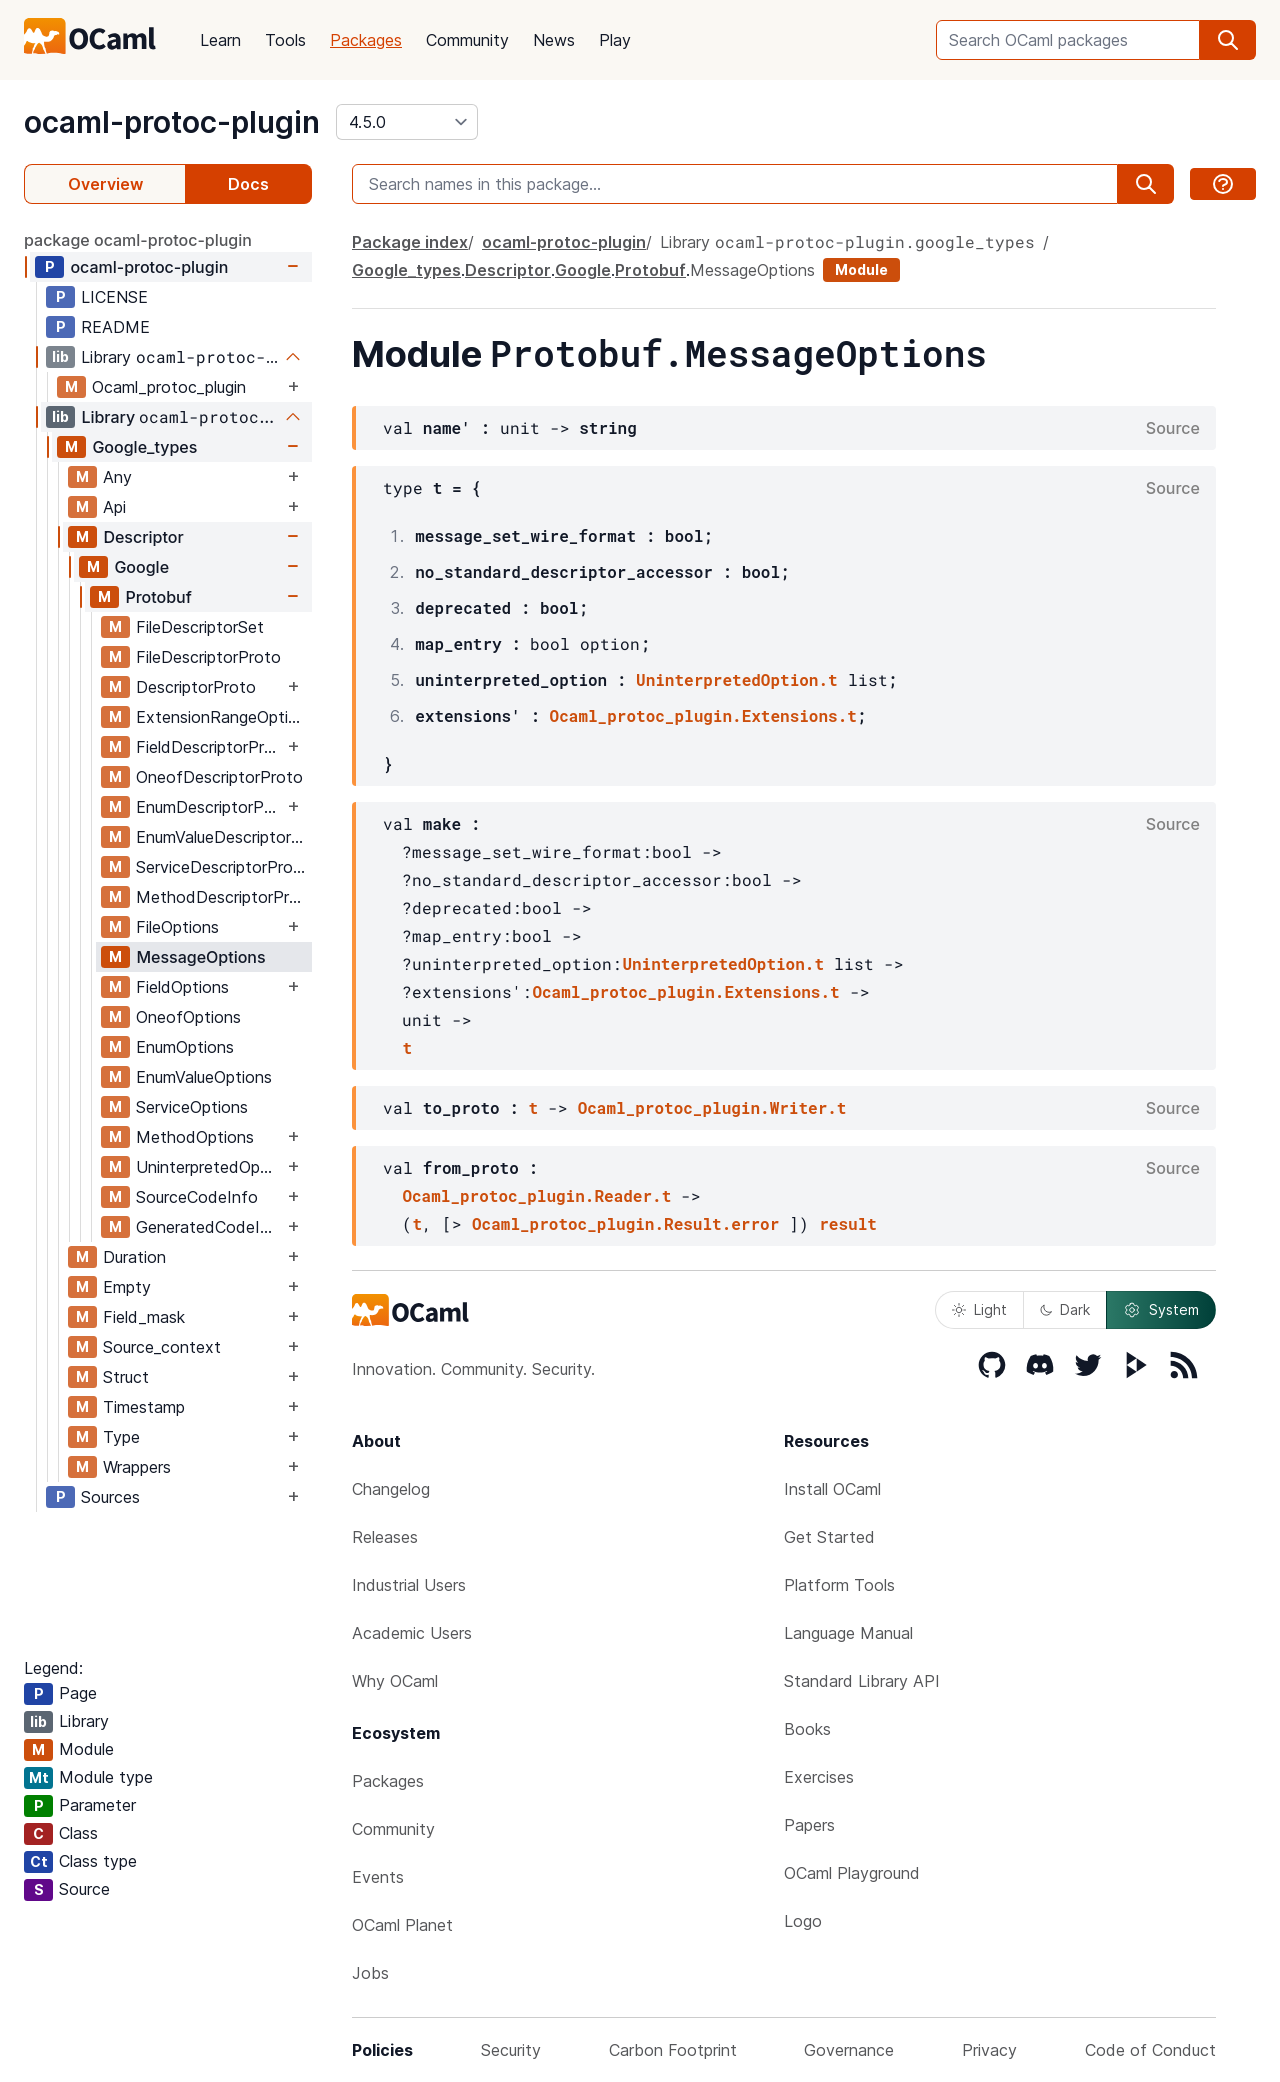  I want to click on EnumDescriptorProto, so click(209, 807).